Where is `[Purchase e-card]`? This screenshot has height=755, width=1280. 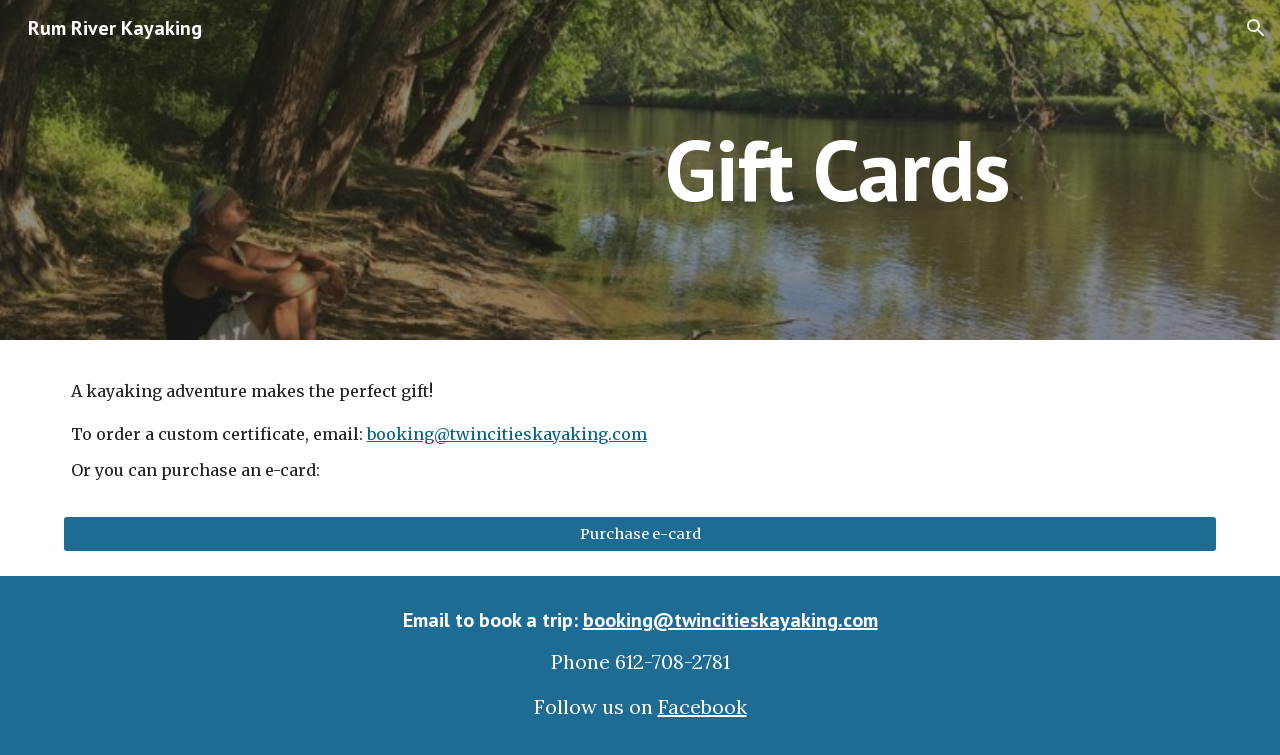 [Purchase e-card] is located at coordinates (640, 533).